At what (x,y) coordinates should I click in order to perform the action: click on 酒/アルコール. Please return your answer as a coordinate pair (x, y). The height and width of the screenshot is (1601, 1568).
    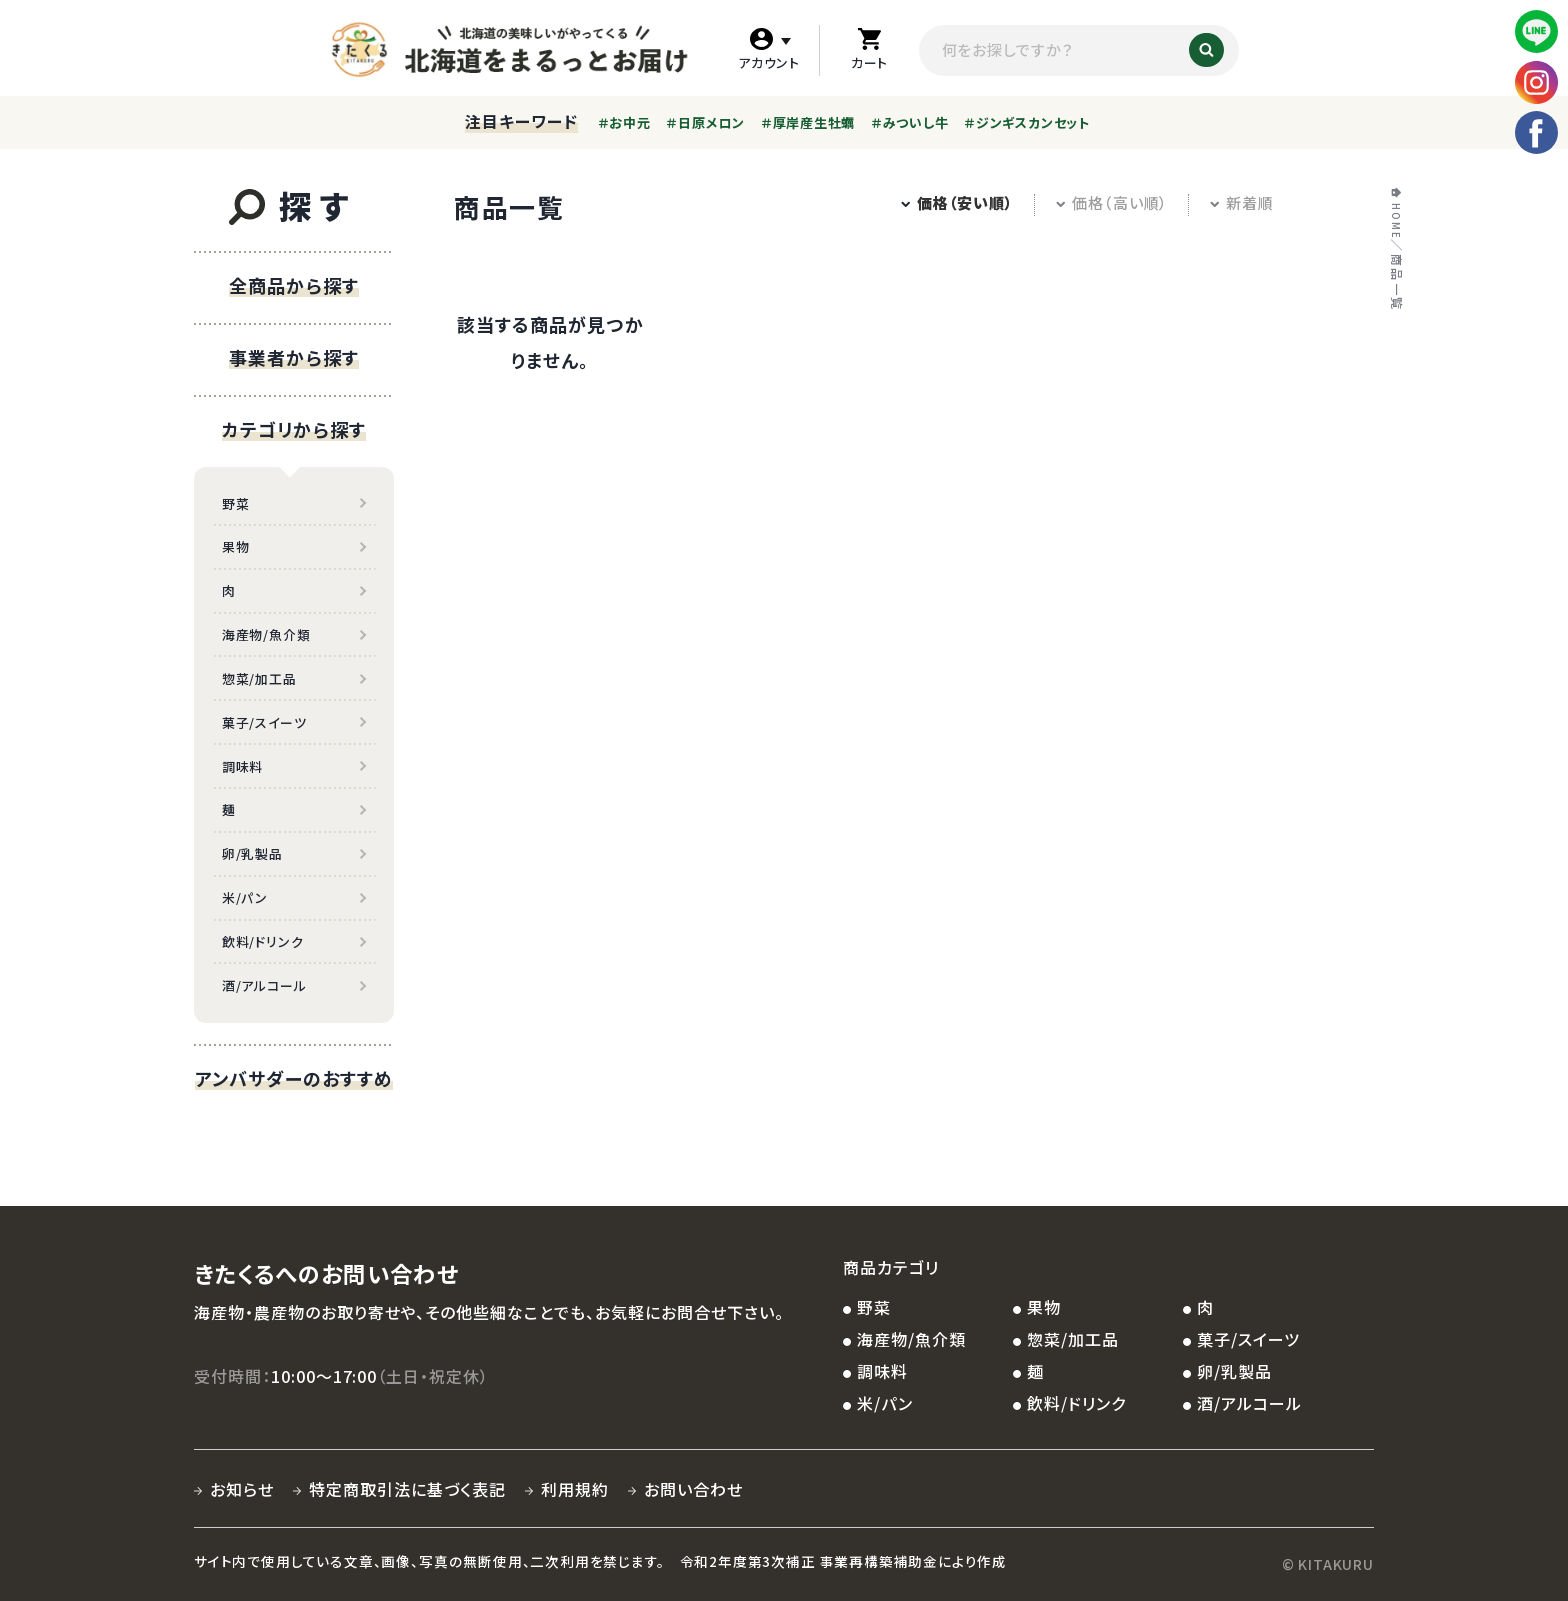
    Looking at the image, I should click on (264, 985).